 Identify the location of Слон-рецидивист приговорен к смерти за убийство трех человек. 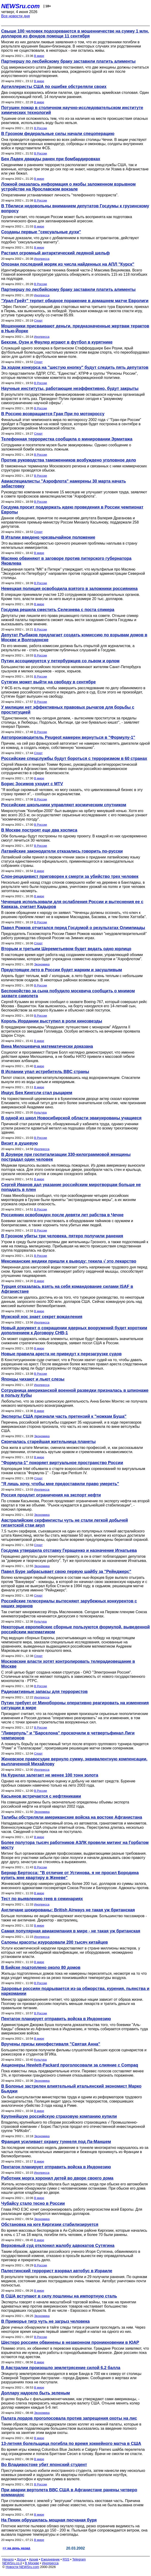
(69, 876).